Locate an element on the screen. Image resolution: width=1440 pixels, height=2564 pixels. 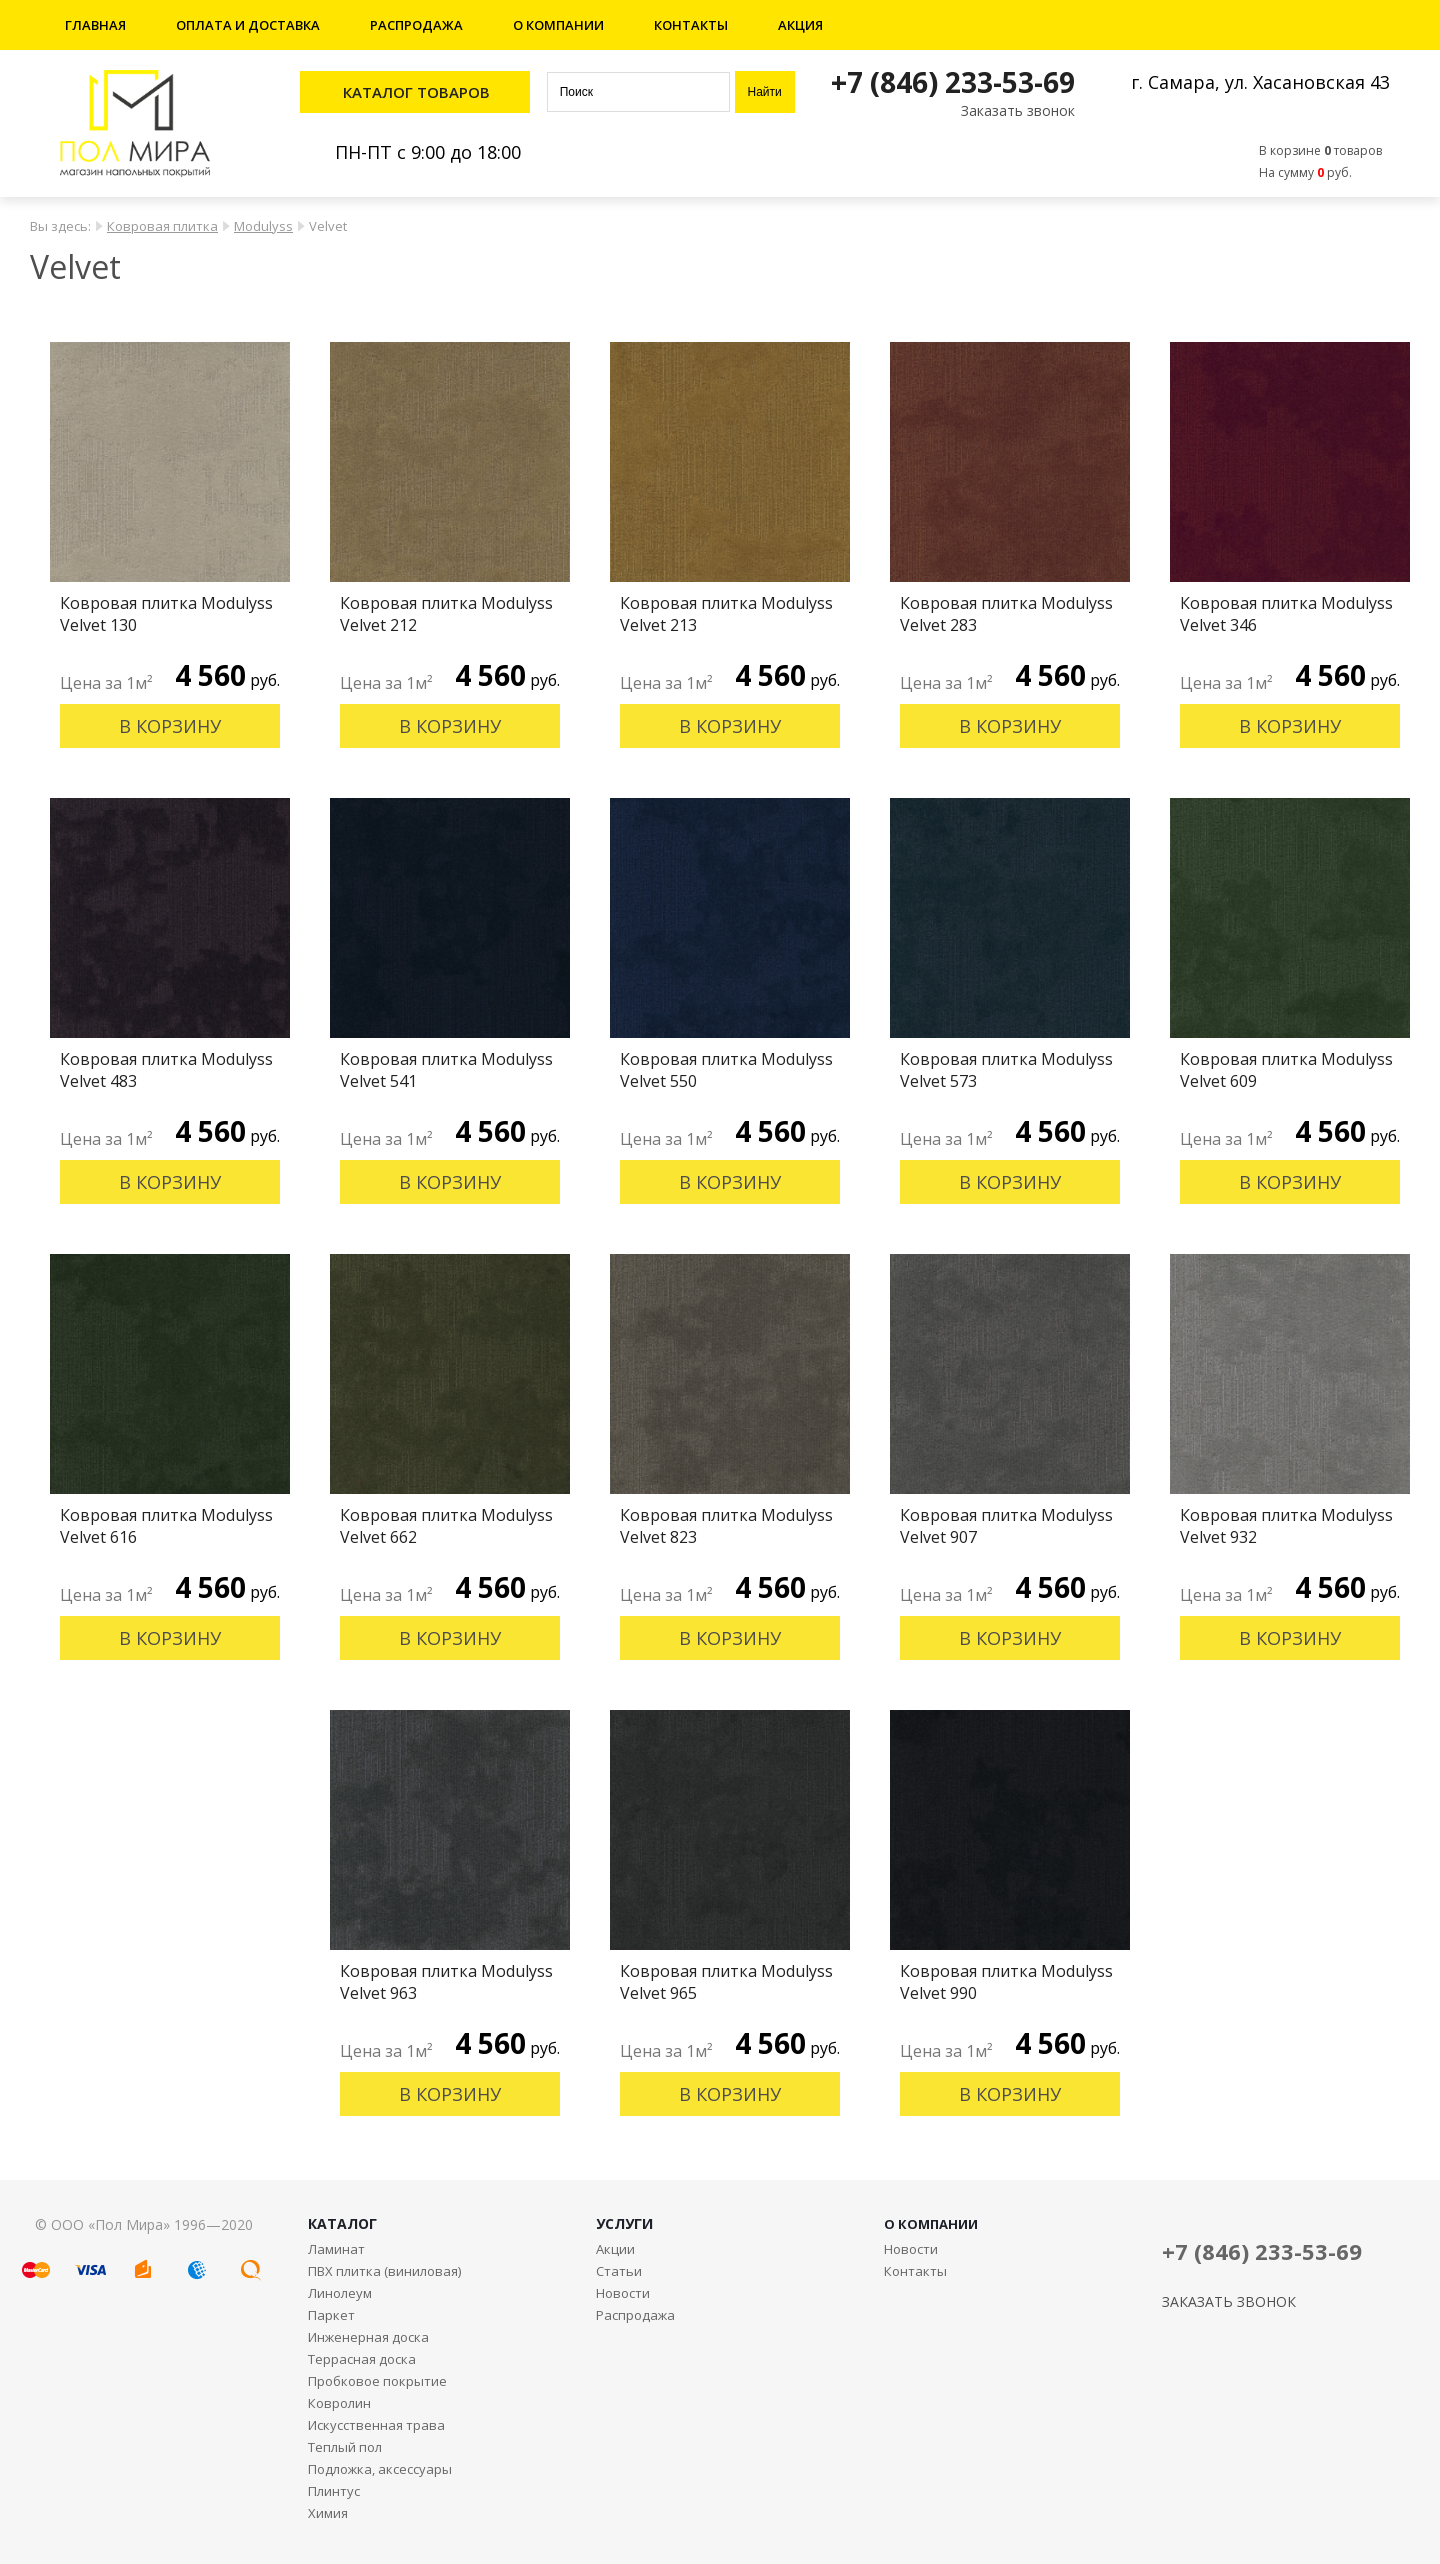
Ковровая плитка Modulyss Velvet 213 is located at coordinates (726, 614).